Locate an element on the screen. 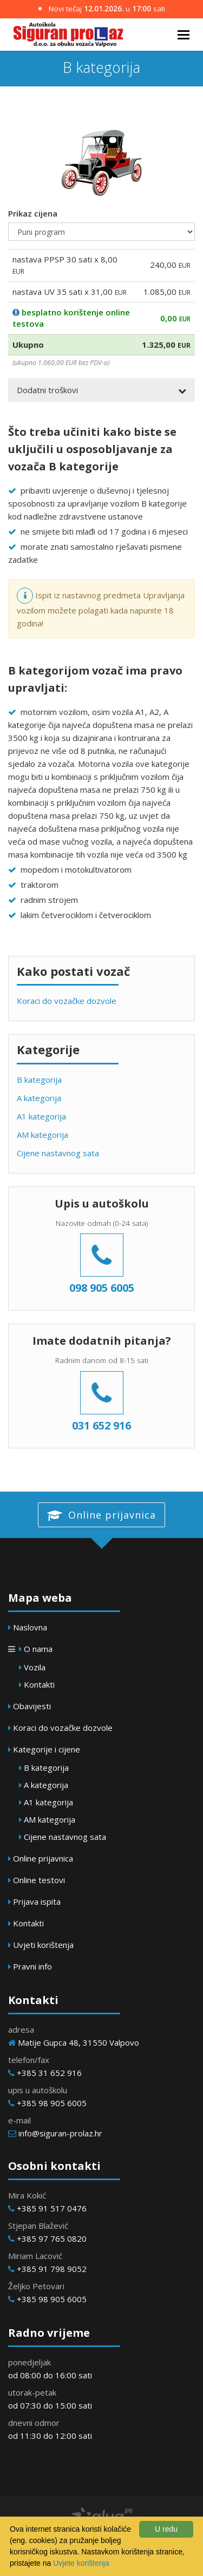  A1 kategorija is located at coordinates (41, 1116).